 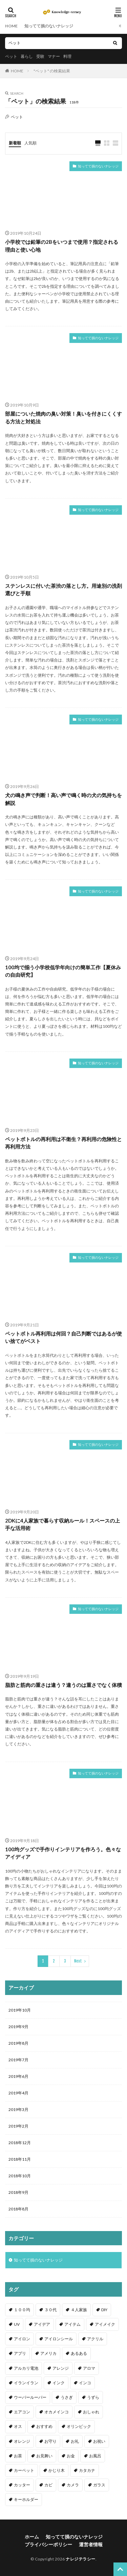 What do you see at coordinates (18, 2208) in the screenshot?
I see `2018年8月` at bounding box center [18, 2208].